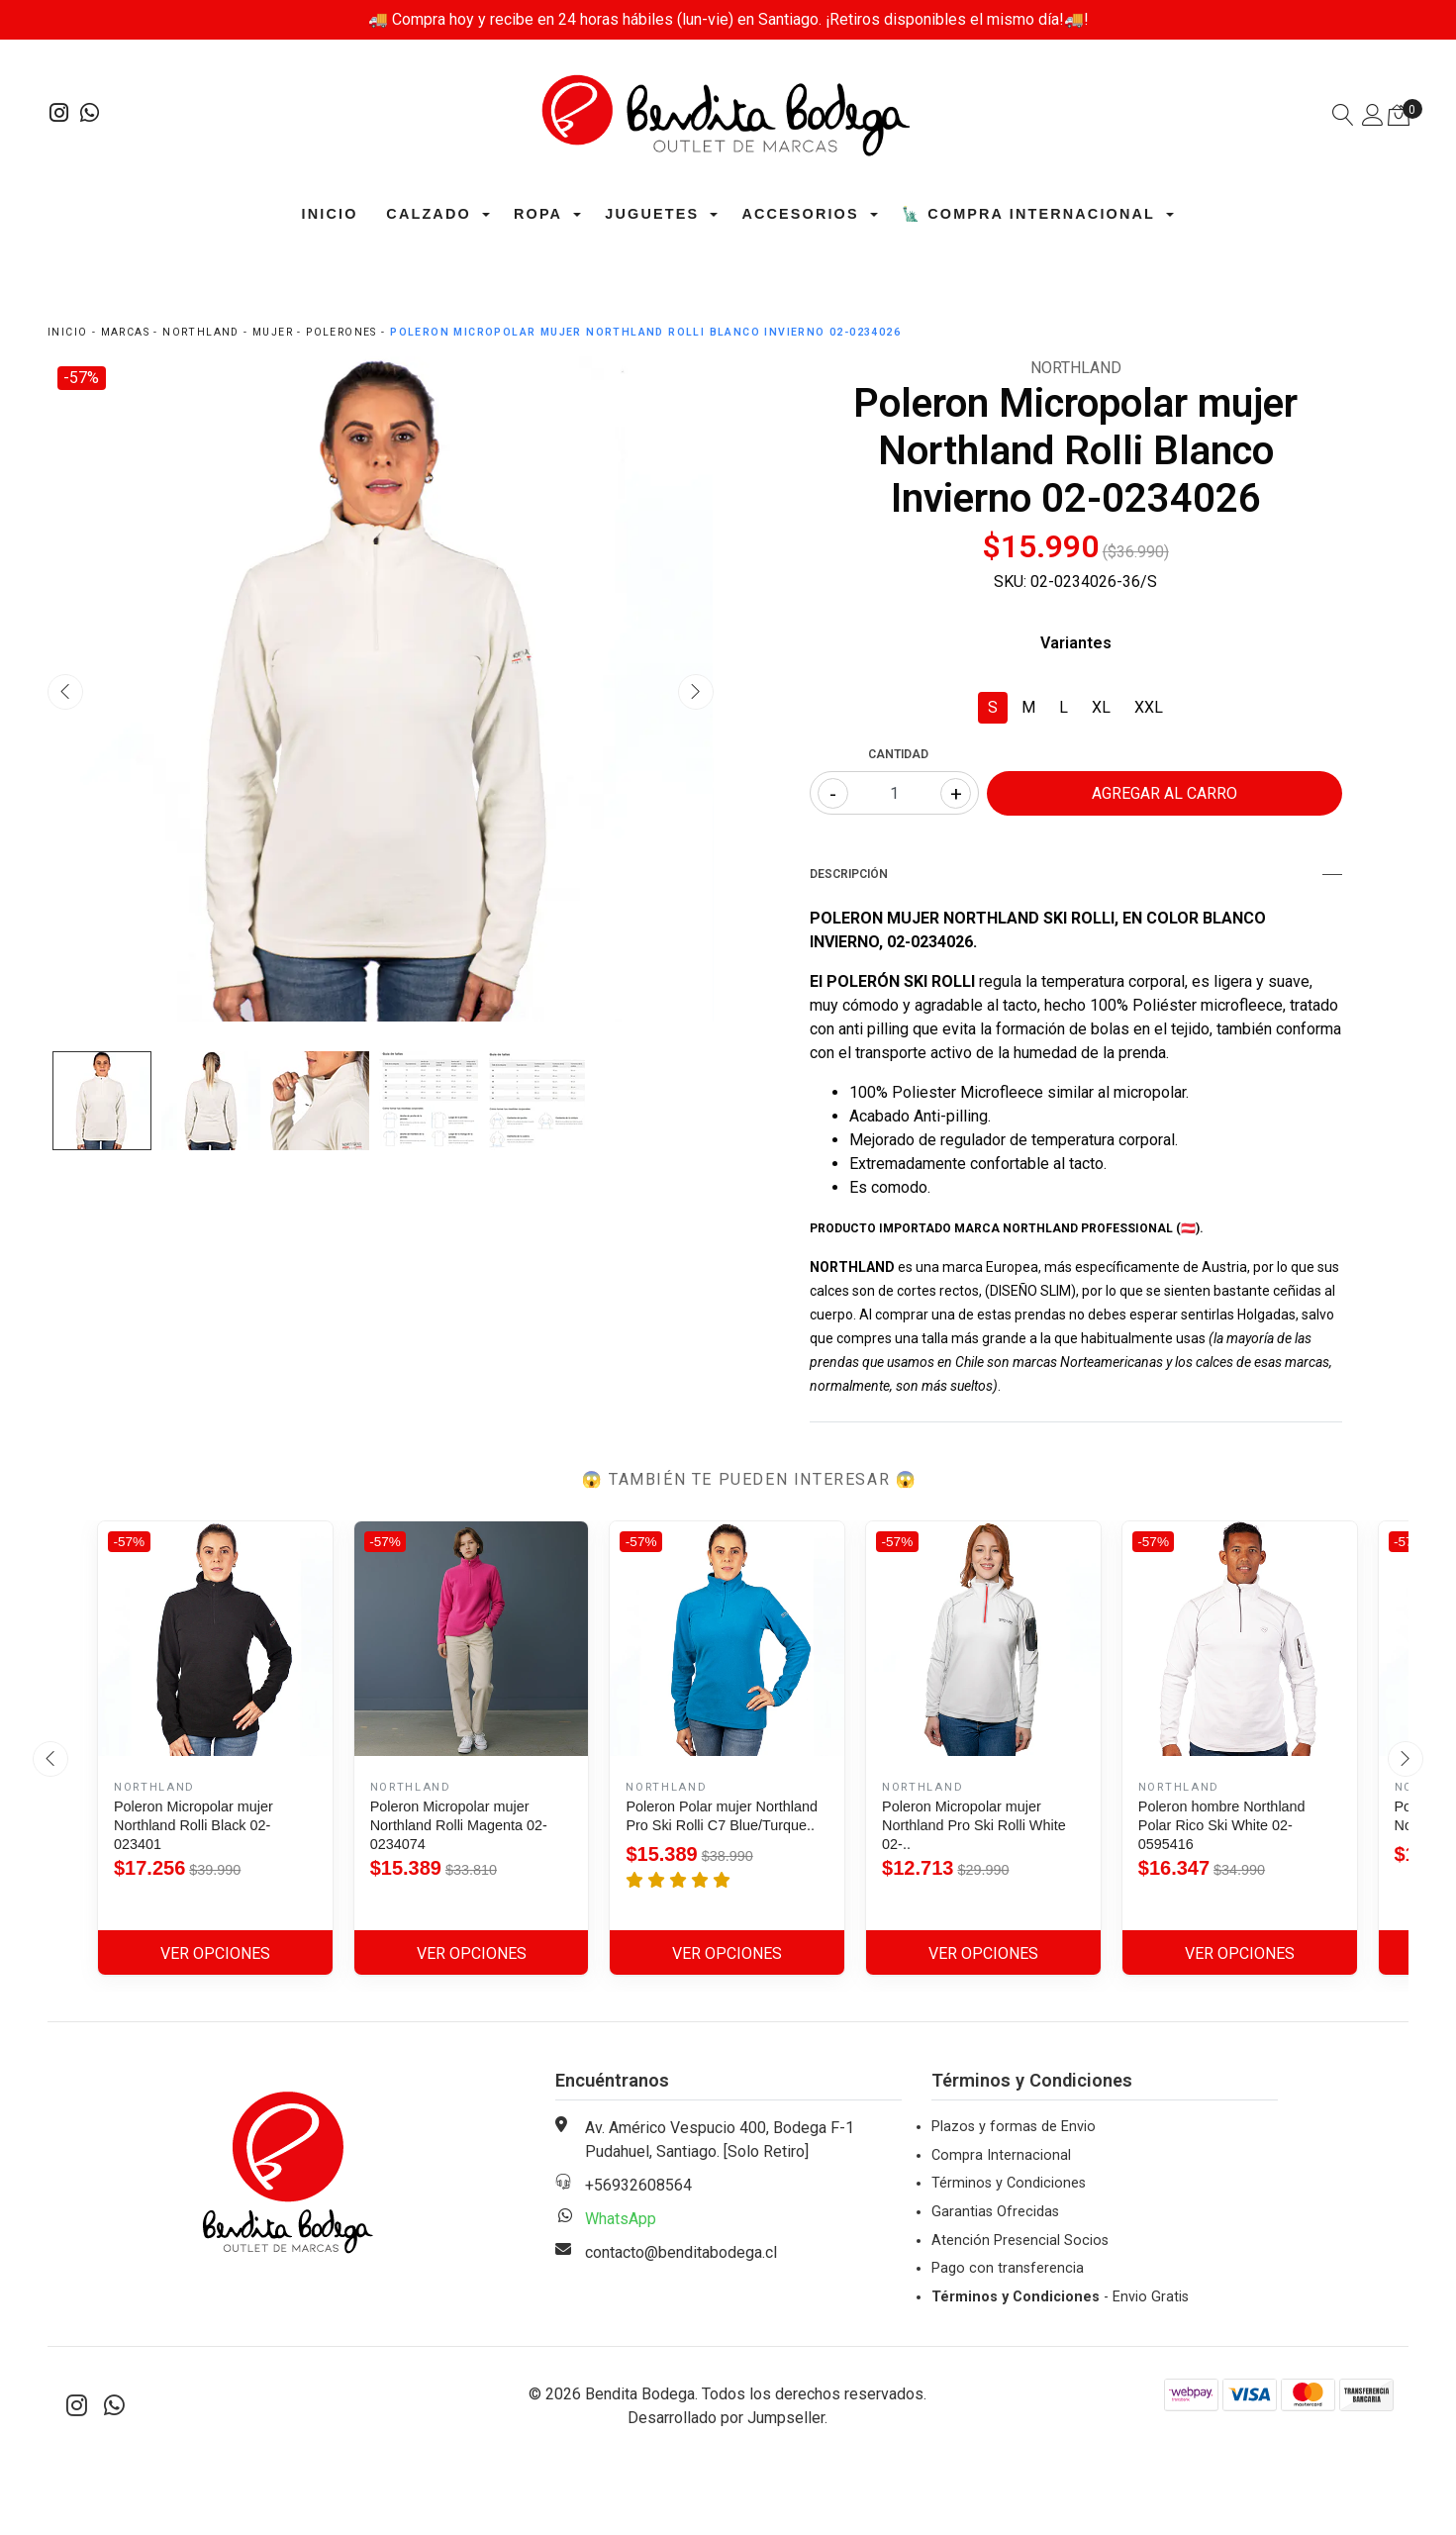 This screenshot has height=2535, width=1456. Describe the element at coordinates (1013, 2126) in the screenshot. I see `Plazos y formas de Envio` at that location.